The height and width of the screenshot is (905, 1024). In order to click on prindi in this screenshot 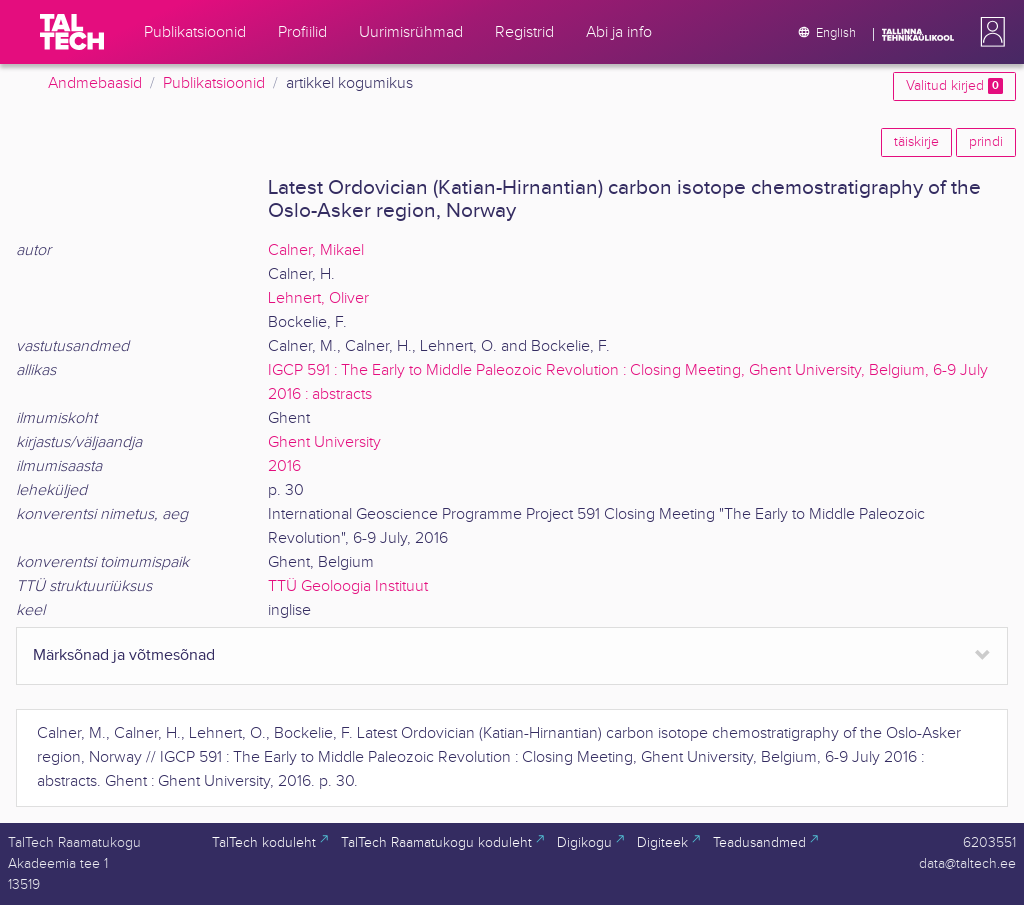, I will do `click(986, 142)`.